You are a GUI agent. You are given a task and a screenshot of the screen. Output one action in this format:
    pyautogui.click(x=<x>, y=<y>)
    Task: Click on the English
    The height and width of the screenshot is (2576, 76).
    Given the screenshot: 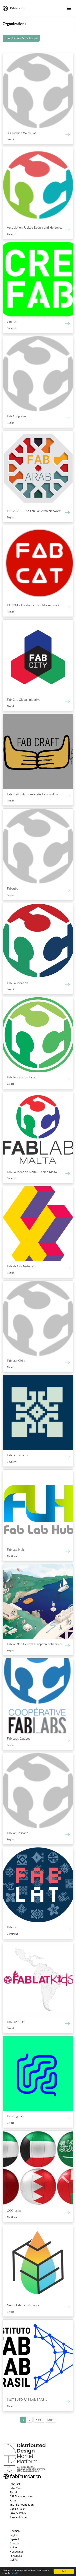 What is the action you would take?
    pyautogui.click(x=14, y=2534)
    